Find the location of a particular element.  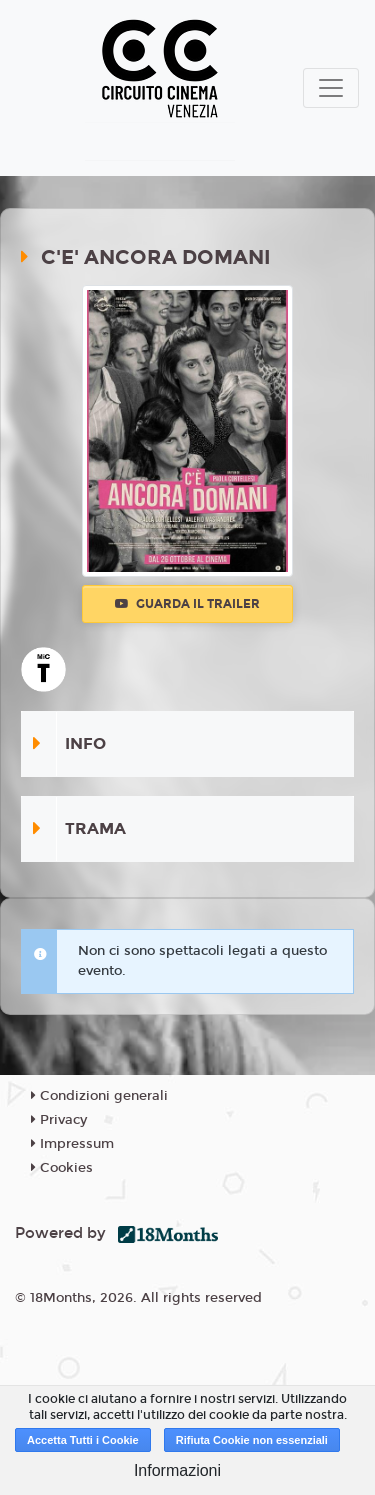

Accetta Tutti i Cookie is located at coordinates (83, 1440).